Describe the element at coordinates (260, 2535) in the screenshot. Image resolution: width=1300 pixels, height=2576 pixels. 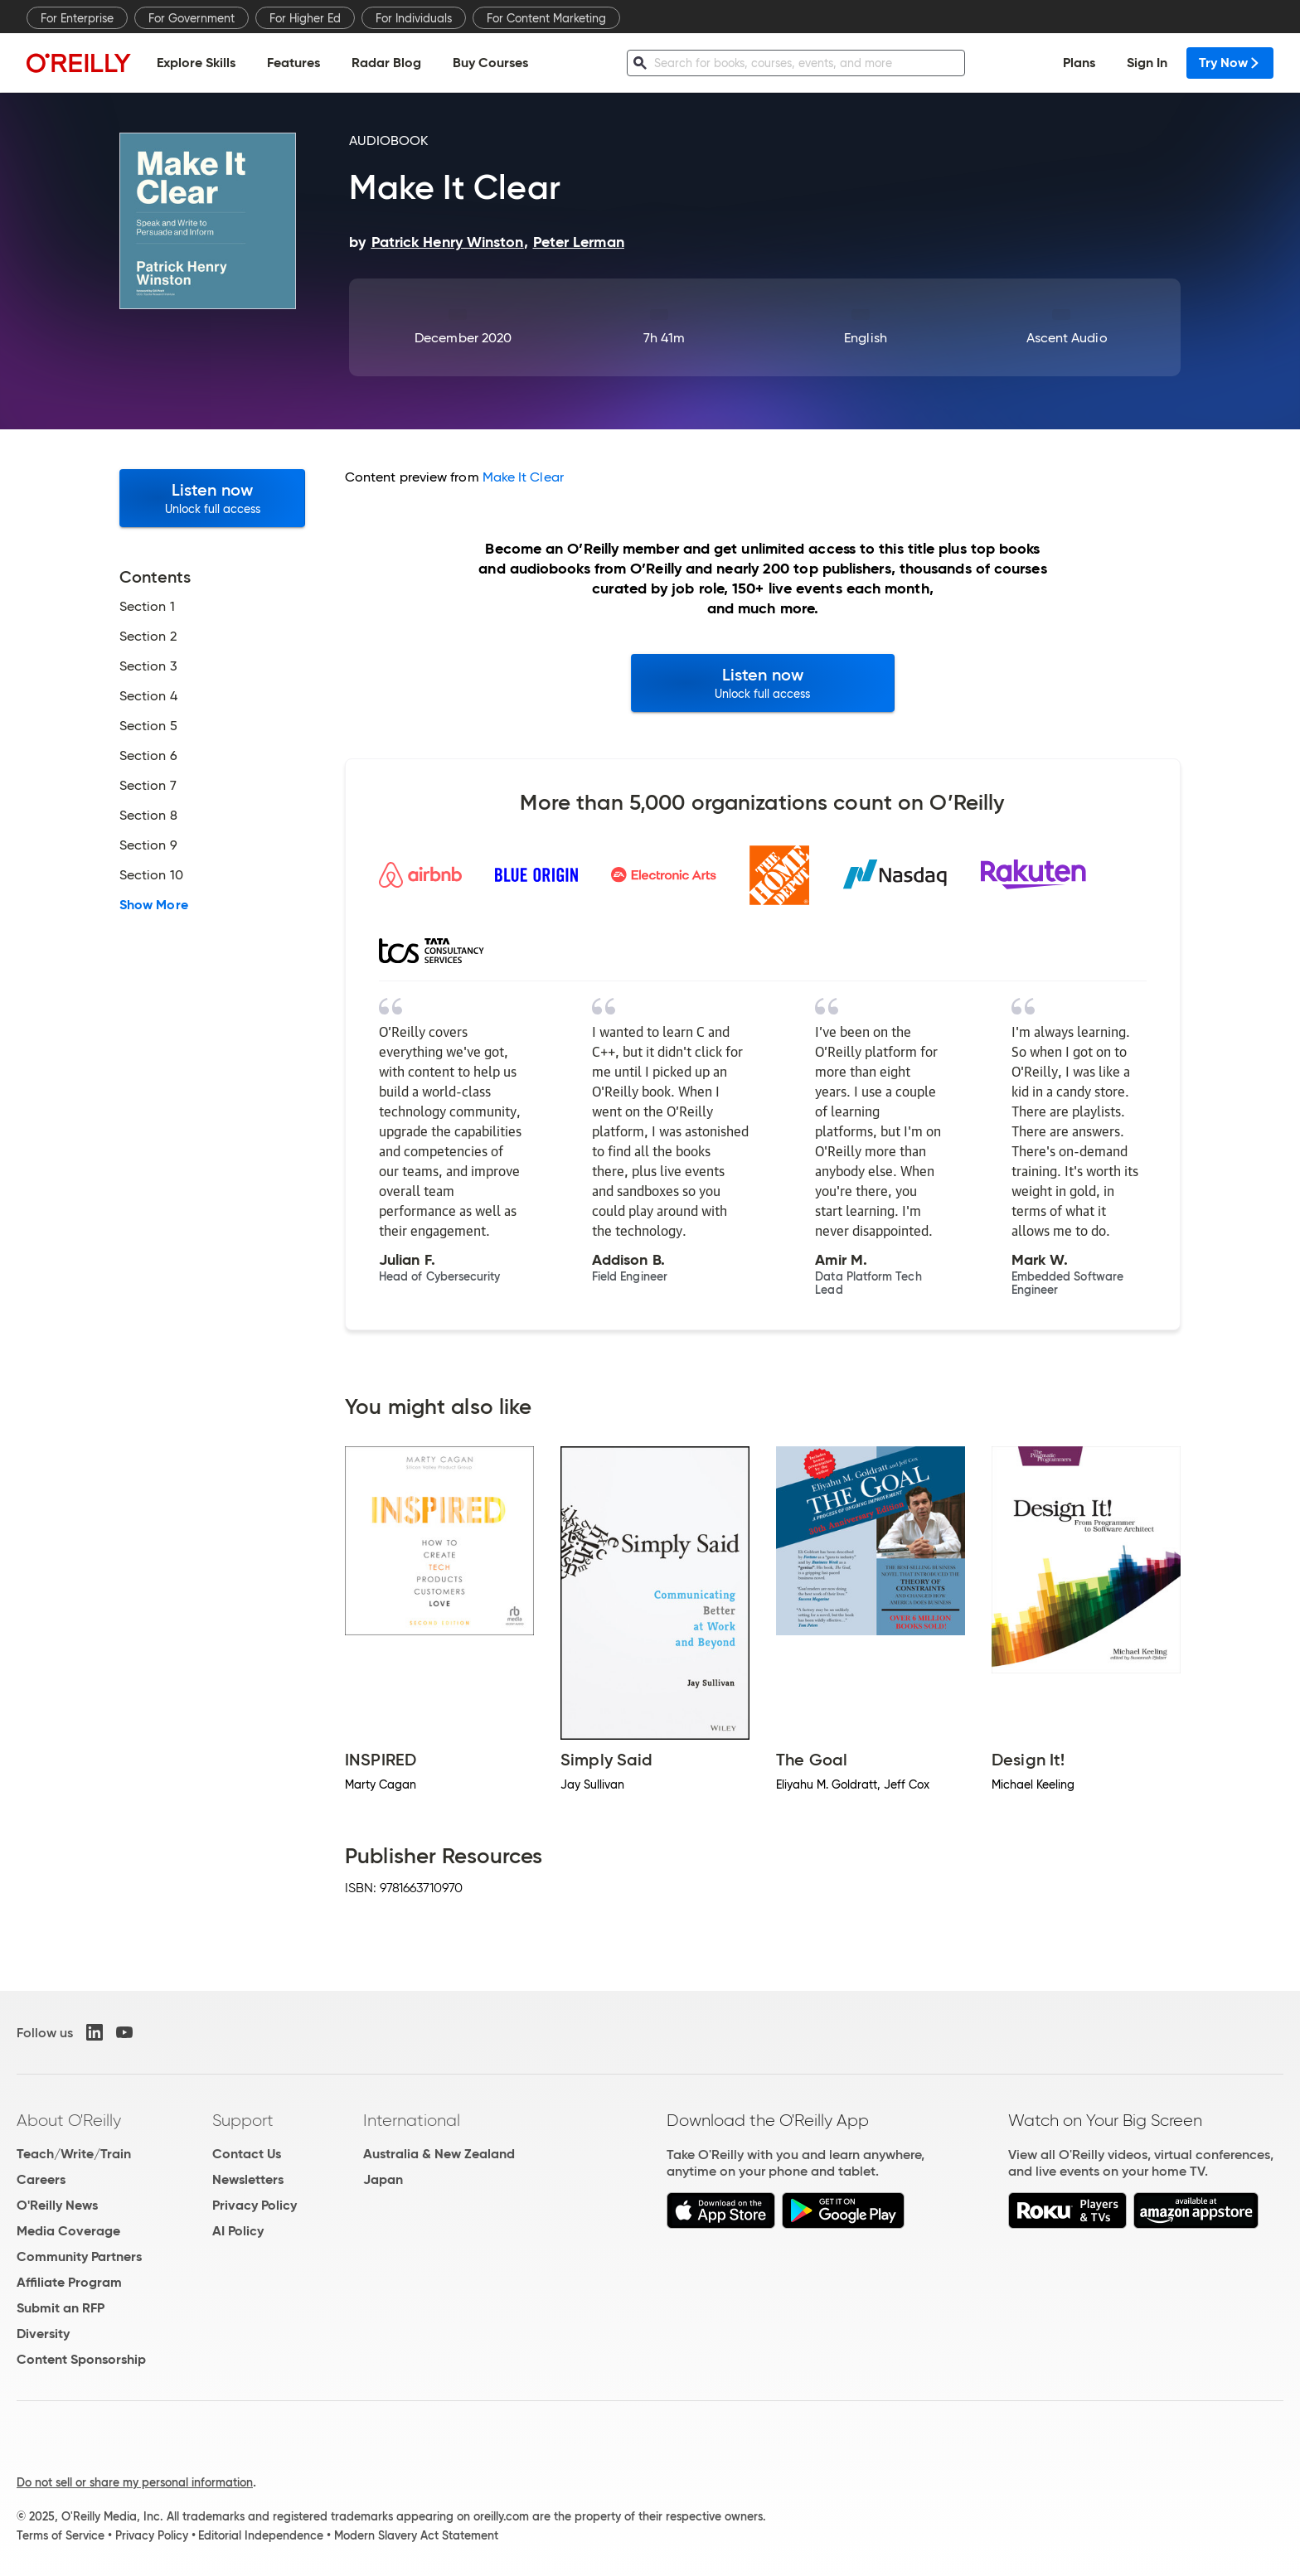
I see `Editorial Independence` at that location.